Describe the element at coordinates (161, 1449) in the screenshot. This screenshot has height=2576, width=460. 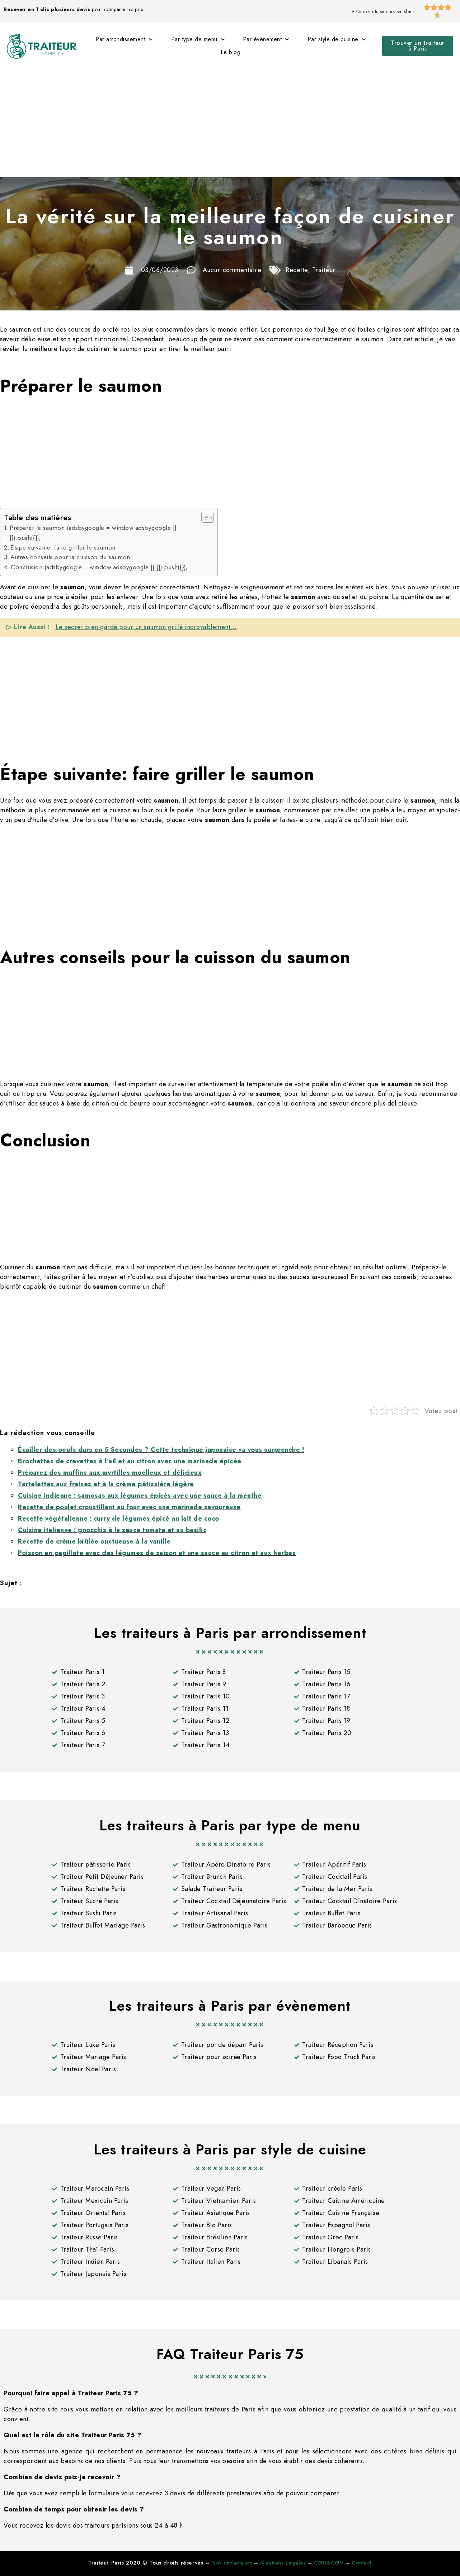
I see `Écailler des oeufs durs en 5 Secondes ? Cette technique japonaise va vous surprendre !` at that location.